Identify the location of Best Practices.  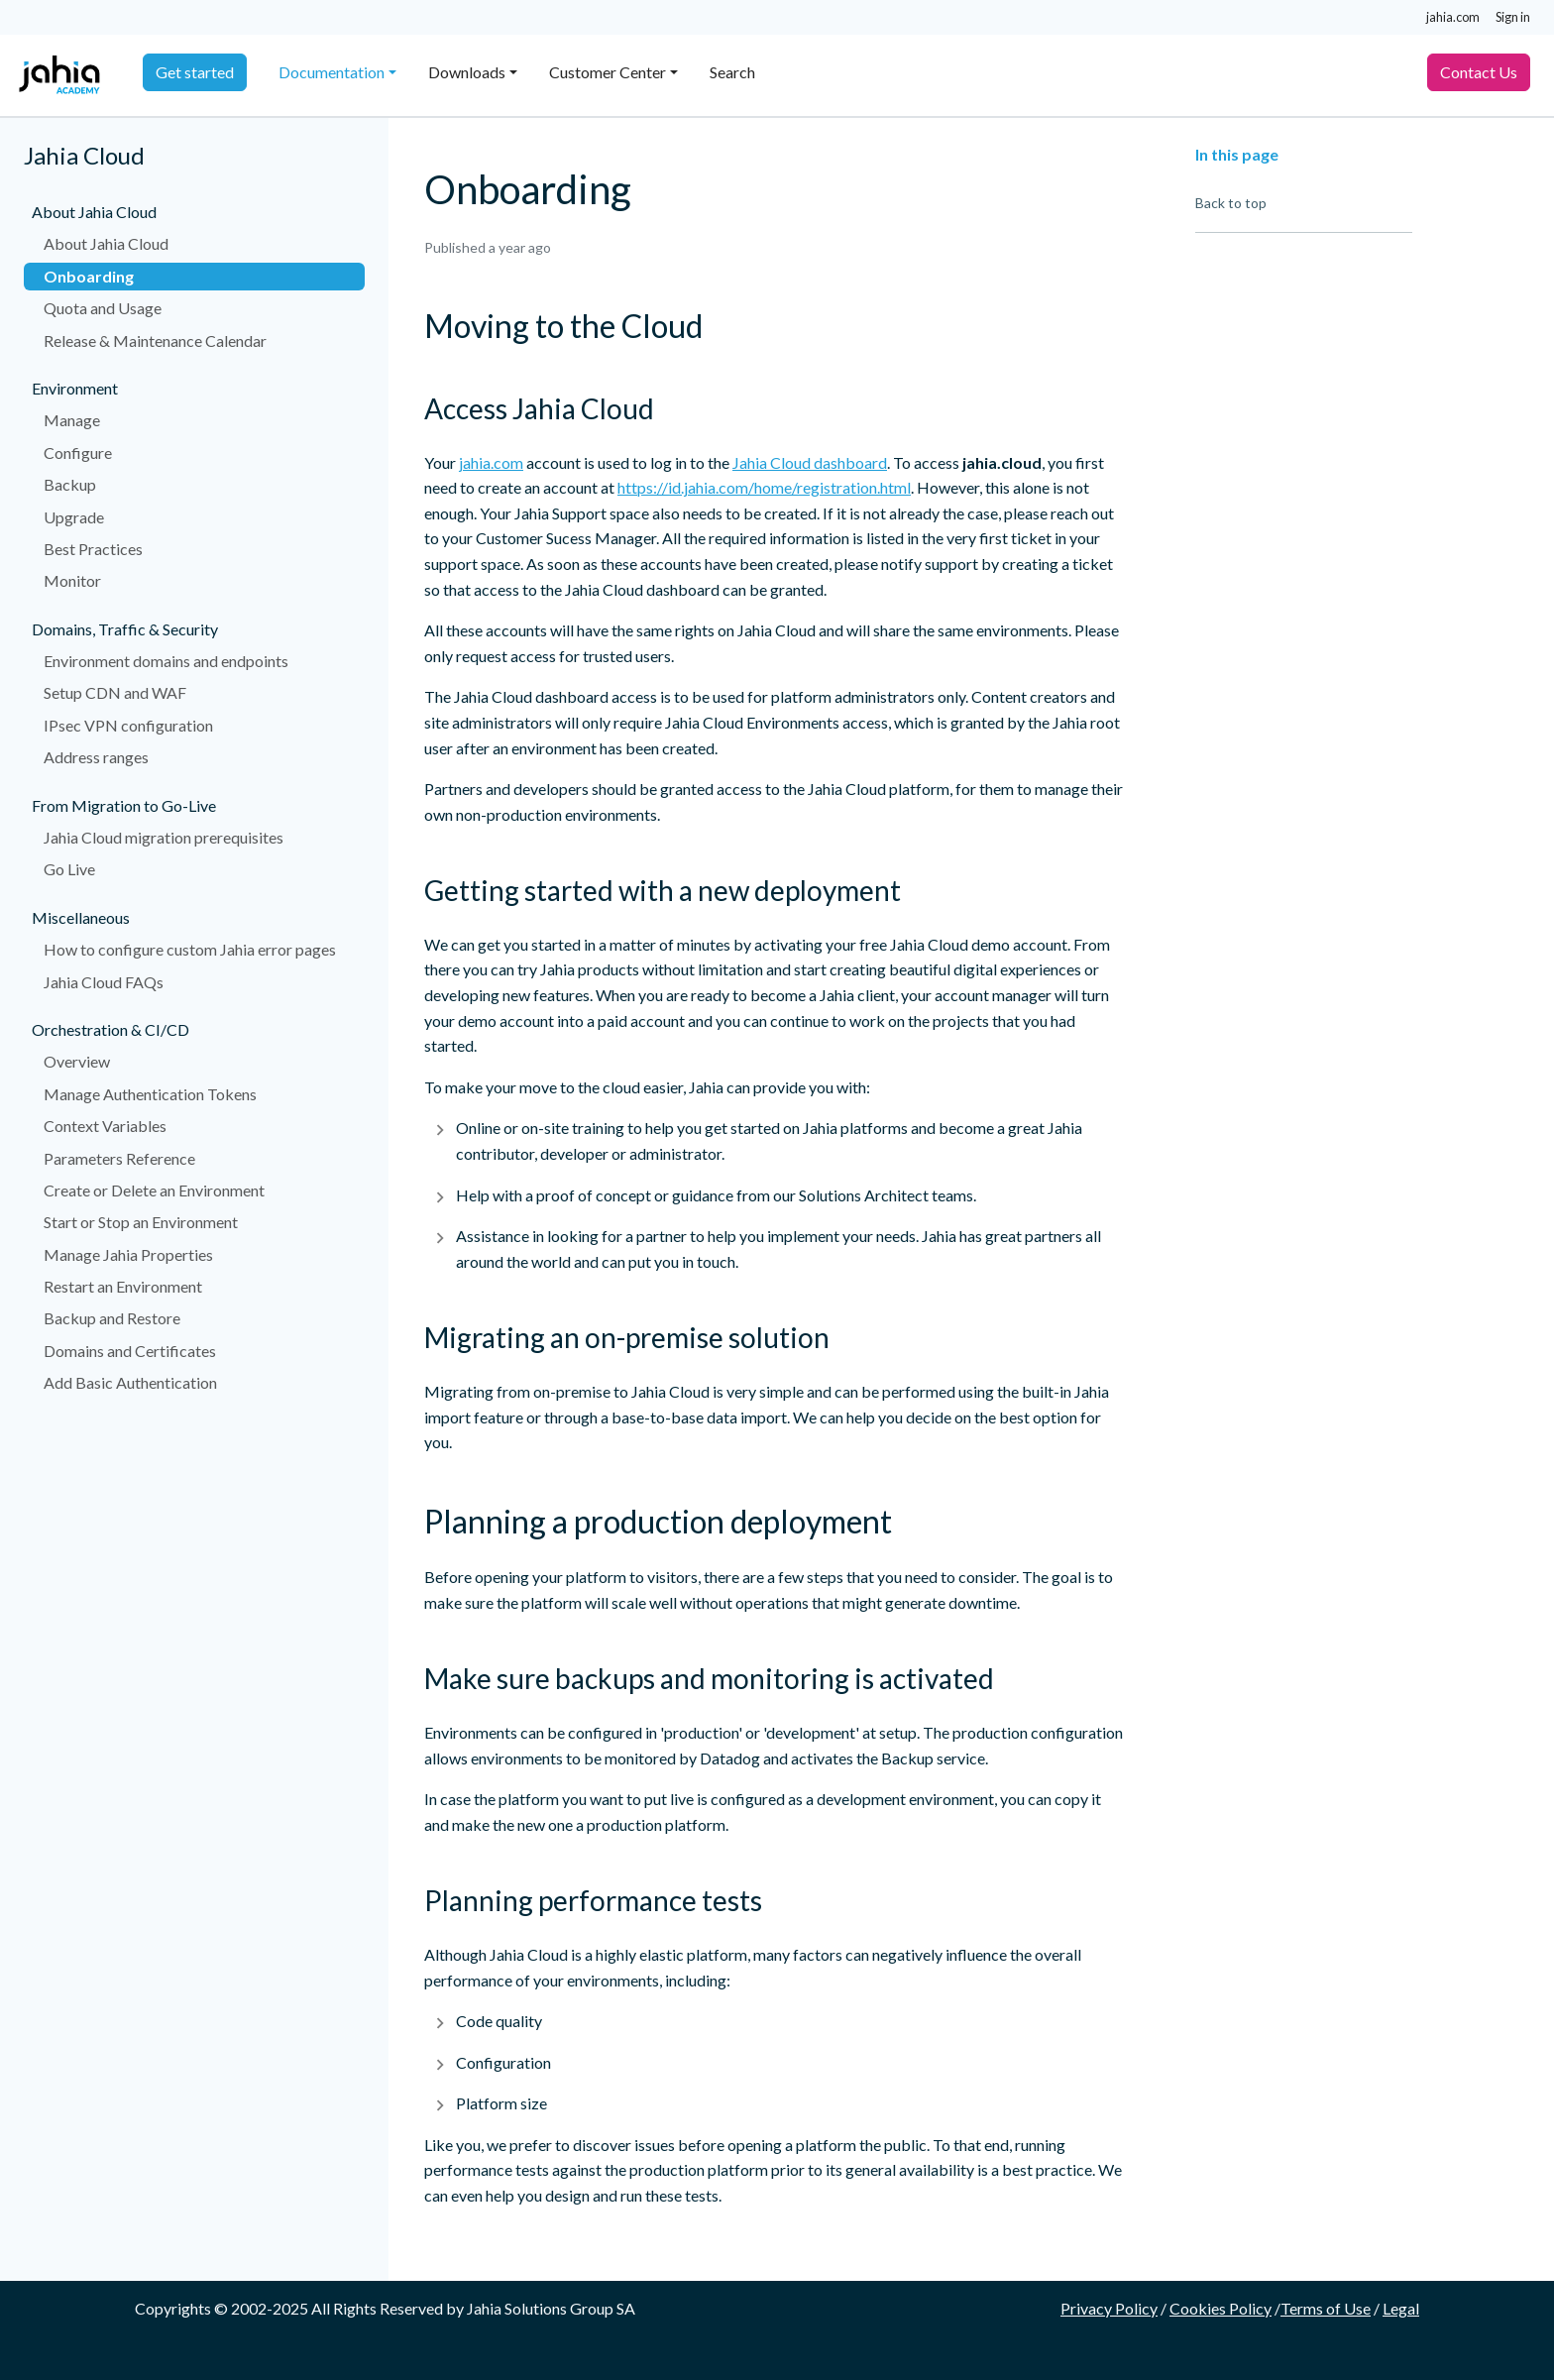
(93, 548).